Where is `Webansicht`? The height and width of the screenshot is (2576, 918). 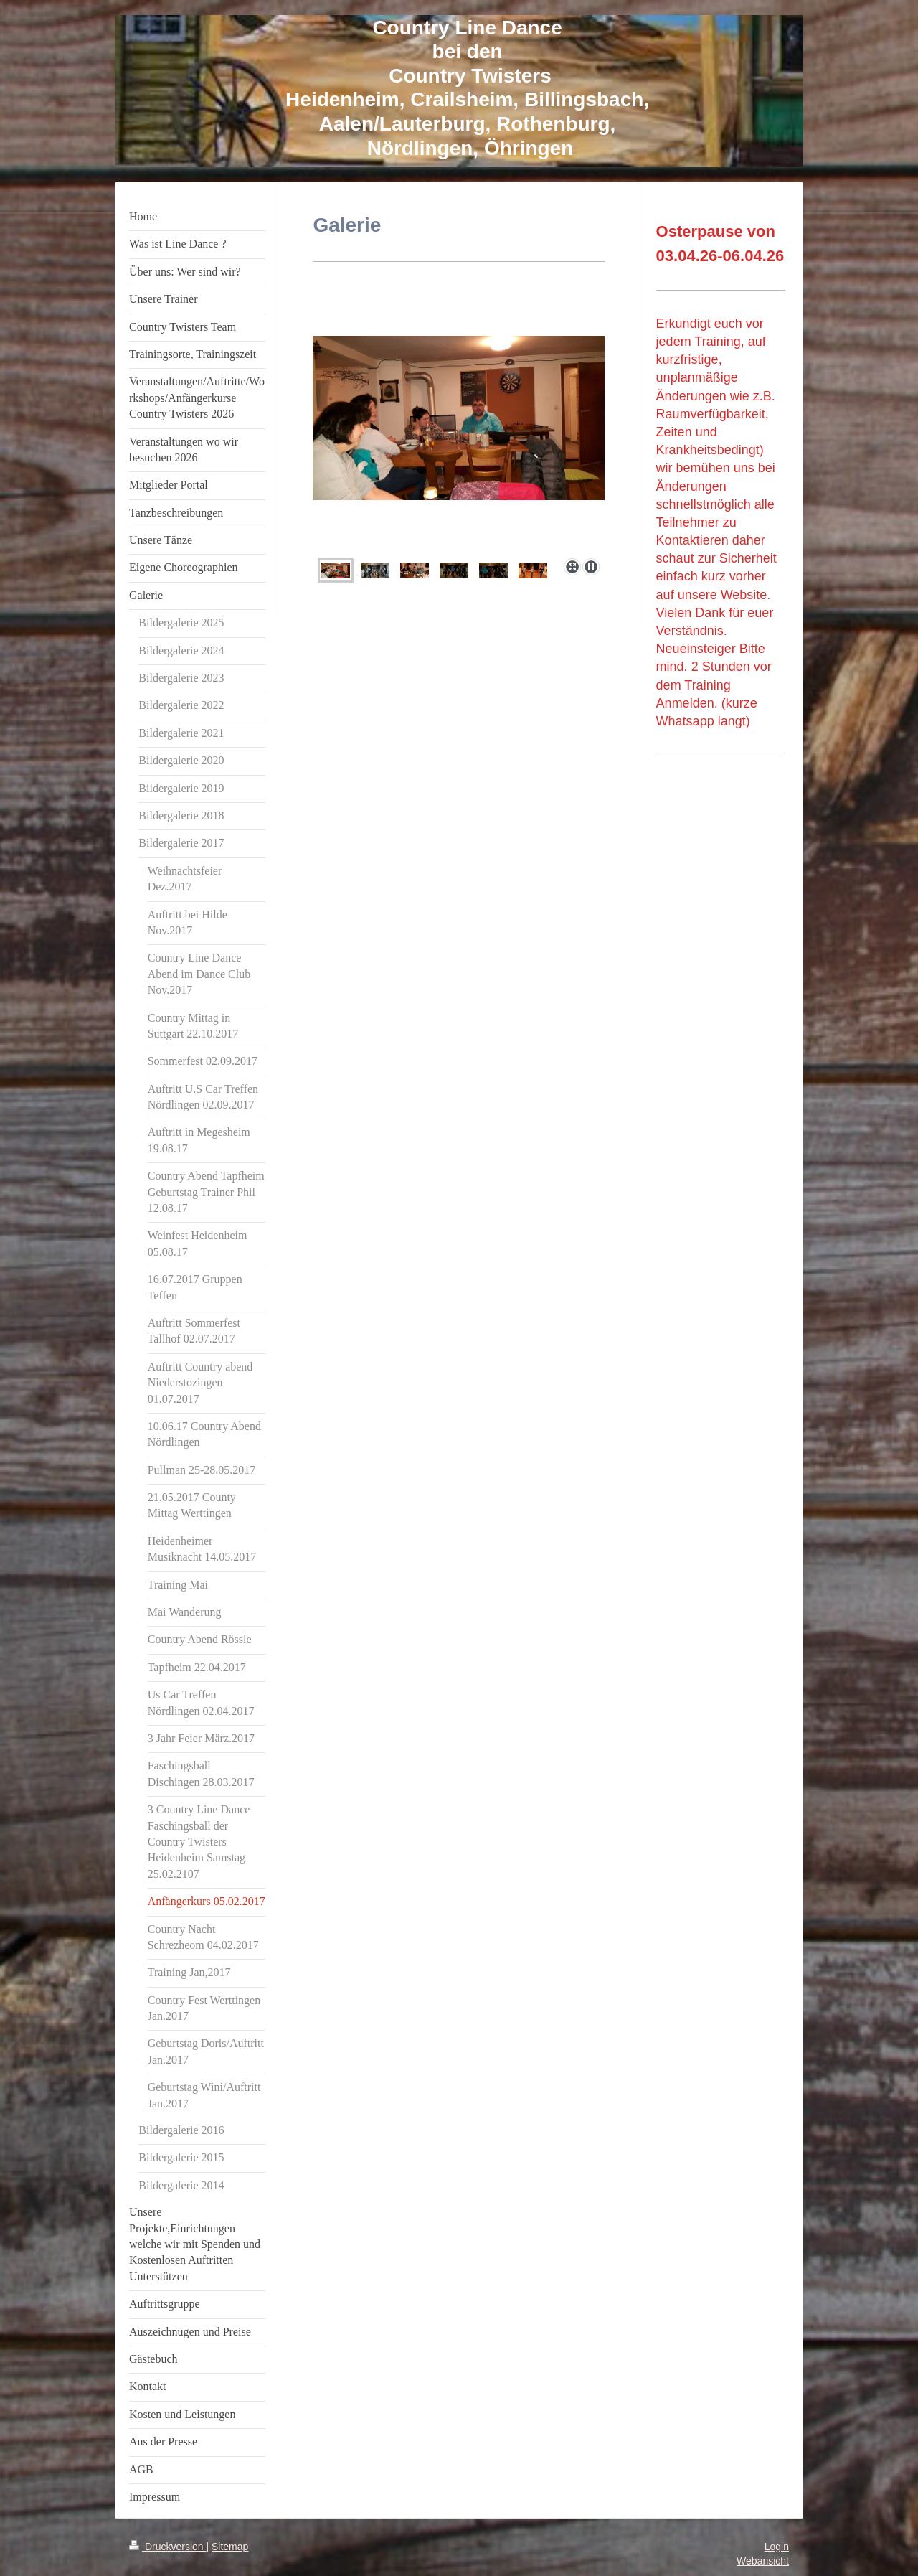
Webansicht is located at coordinates (763, 2561).